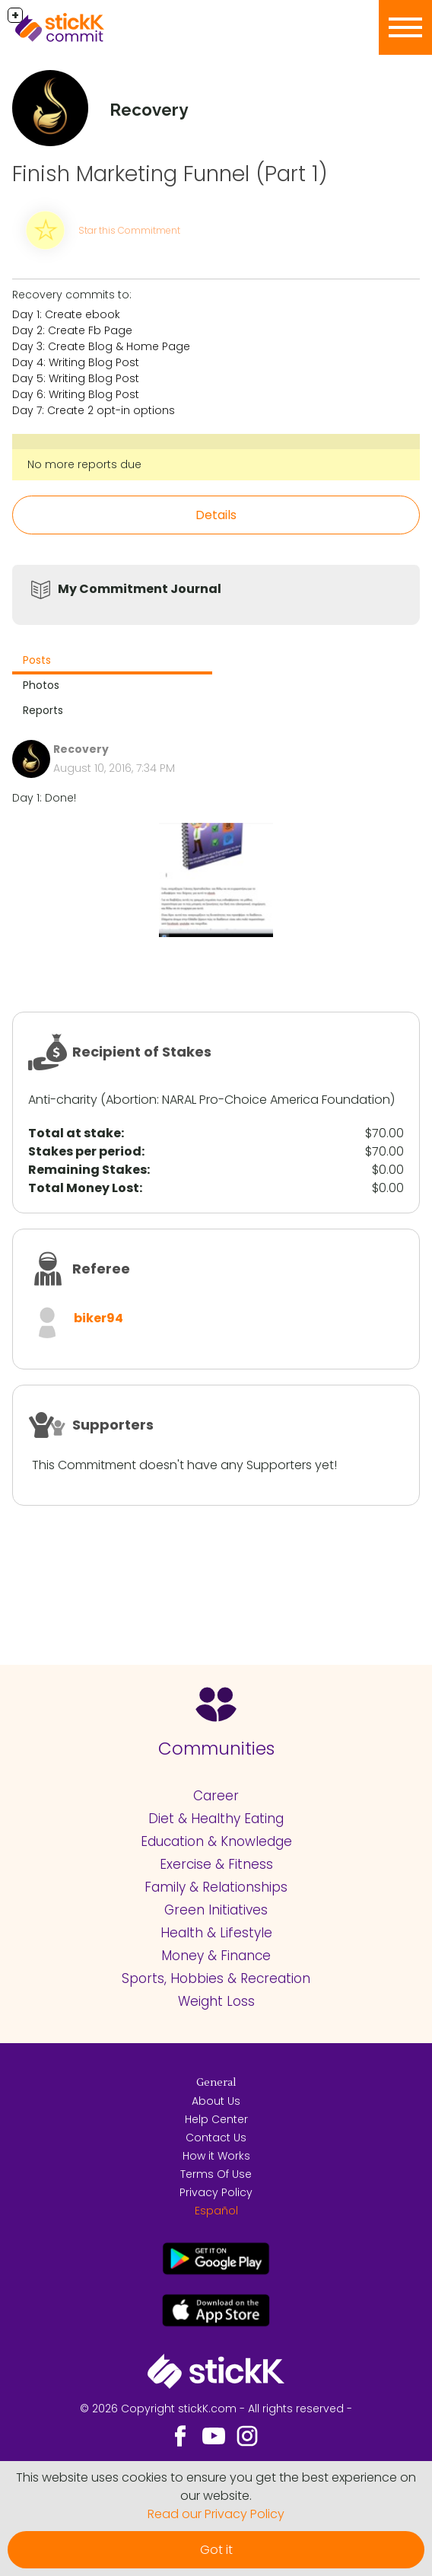 The height and width of the screenshot is (2576, 432). What do you see at coordinates (41, 685) in the screenshot?
I see `Photos` at bounding box center [41, 685].